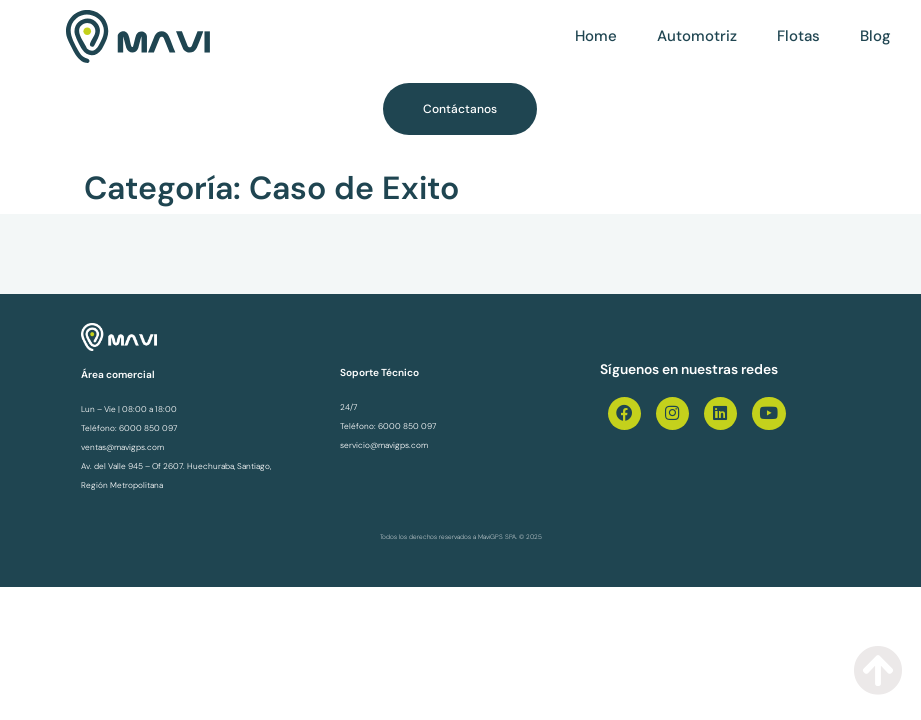  Describe the element at coordinates (697, 36) in the screenshot. I see `Automotriz` at that location.